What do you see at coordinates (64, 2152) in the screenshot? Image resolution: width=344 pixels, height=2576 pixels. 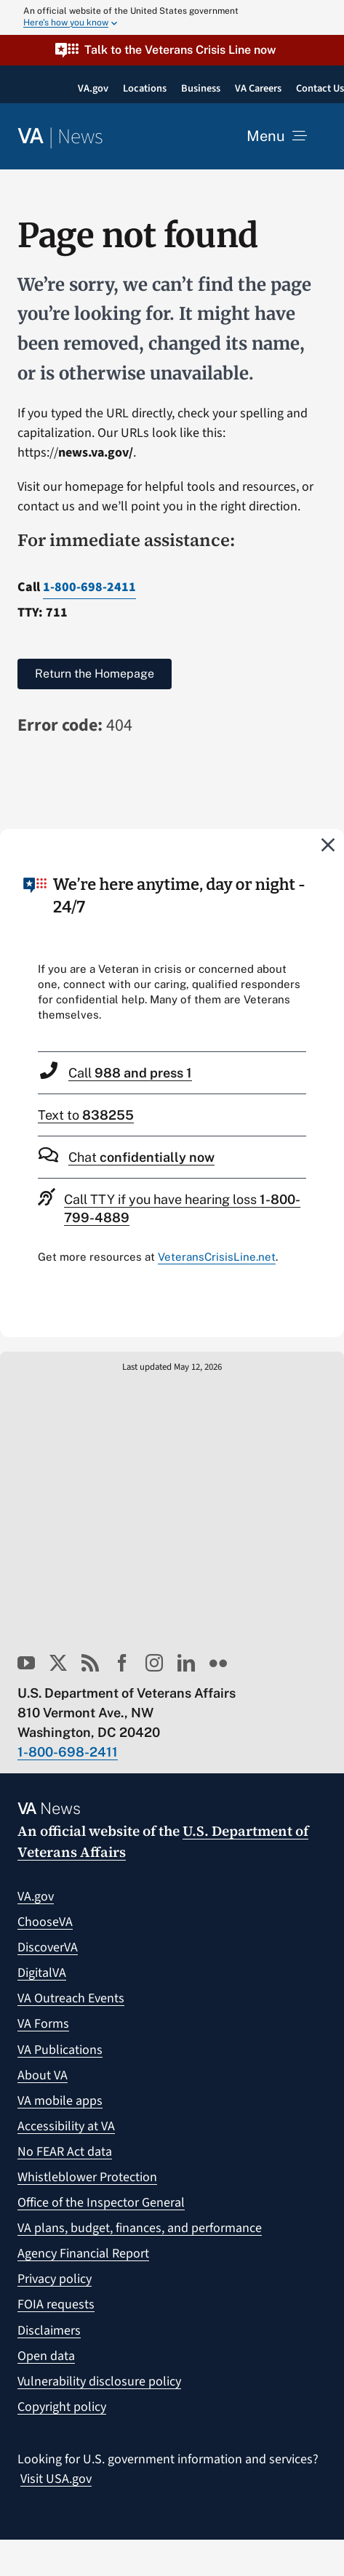 I see `No FEAR Act data` at bounding box center [64, 2152].